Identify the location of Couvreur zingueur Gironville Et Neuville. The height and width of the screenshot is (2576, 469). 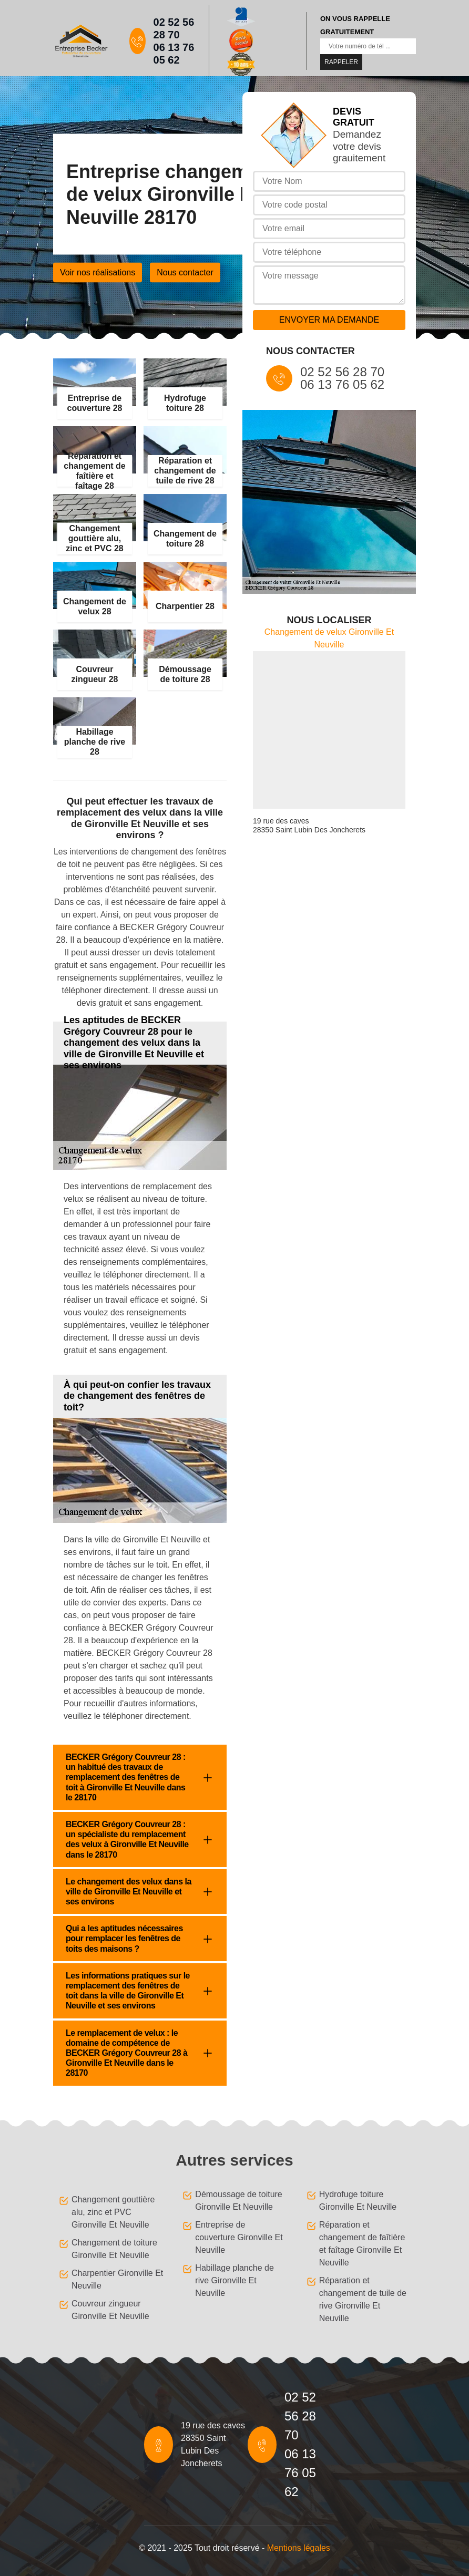
(110, 2310).